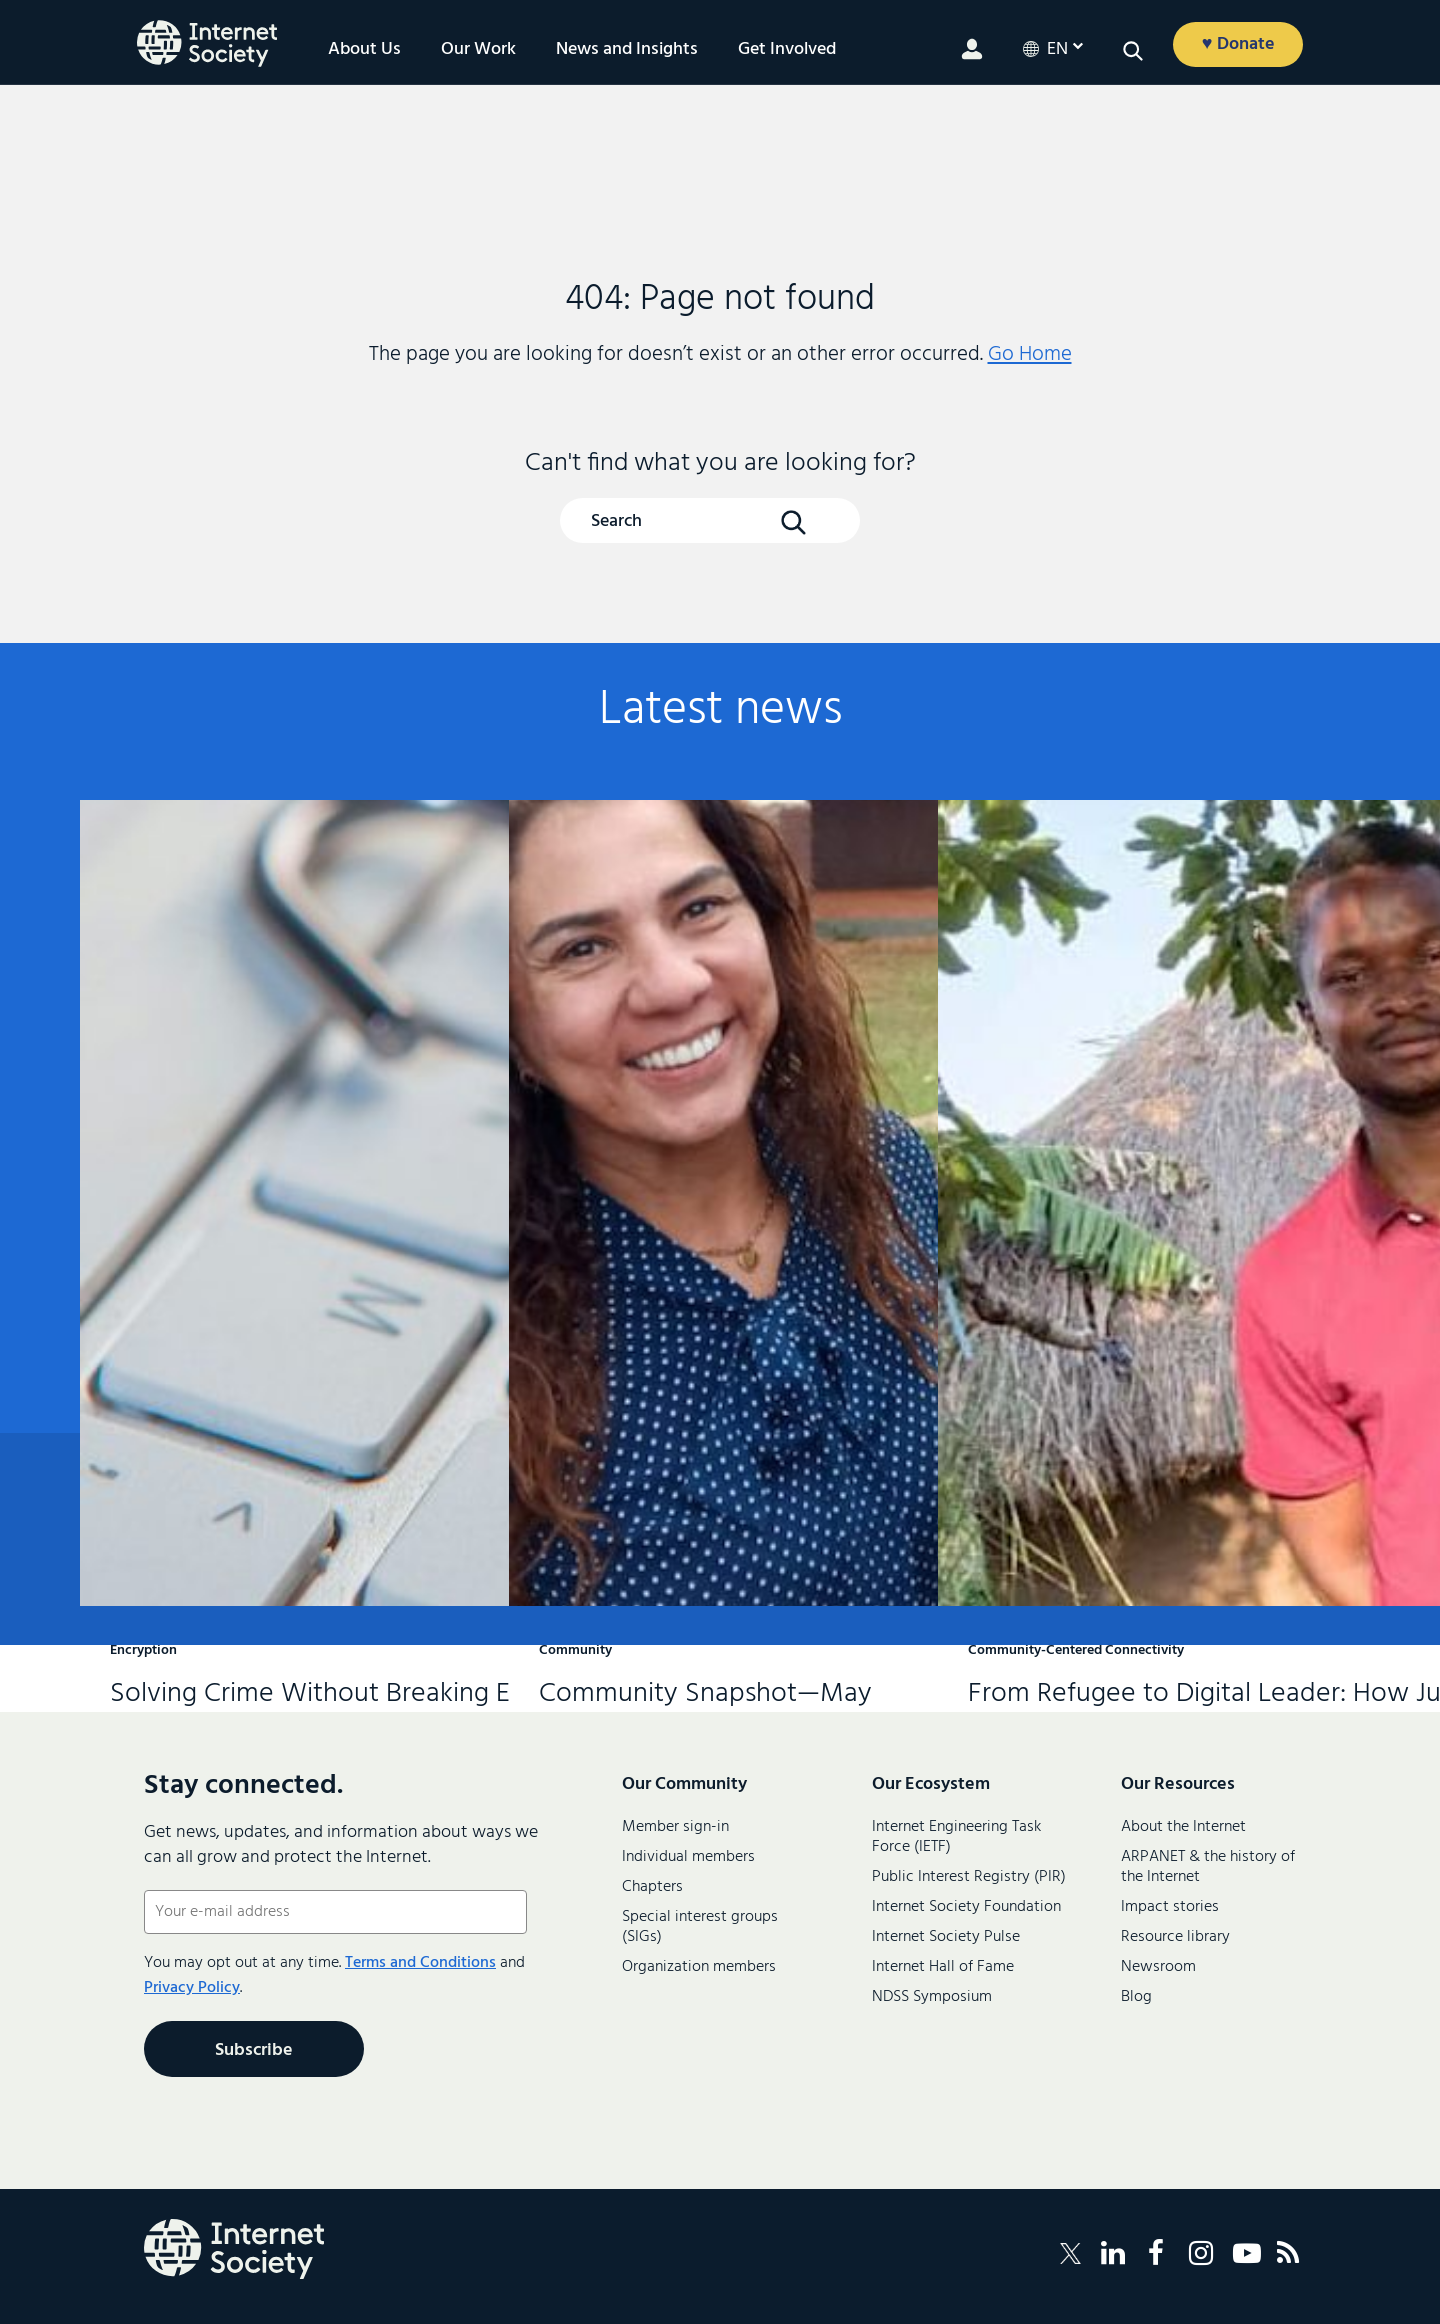 The height and width of the screenshot is (2324, 1440). I want to click on Internet Society Pulse, so click(946, 1937).